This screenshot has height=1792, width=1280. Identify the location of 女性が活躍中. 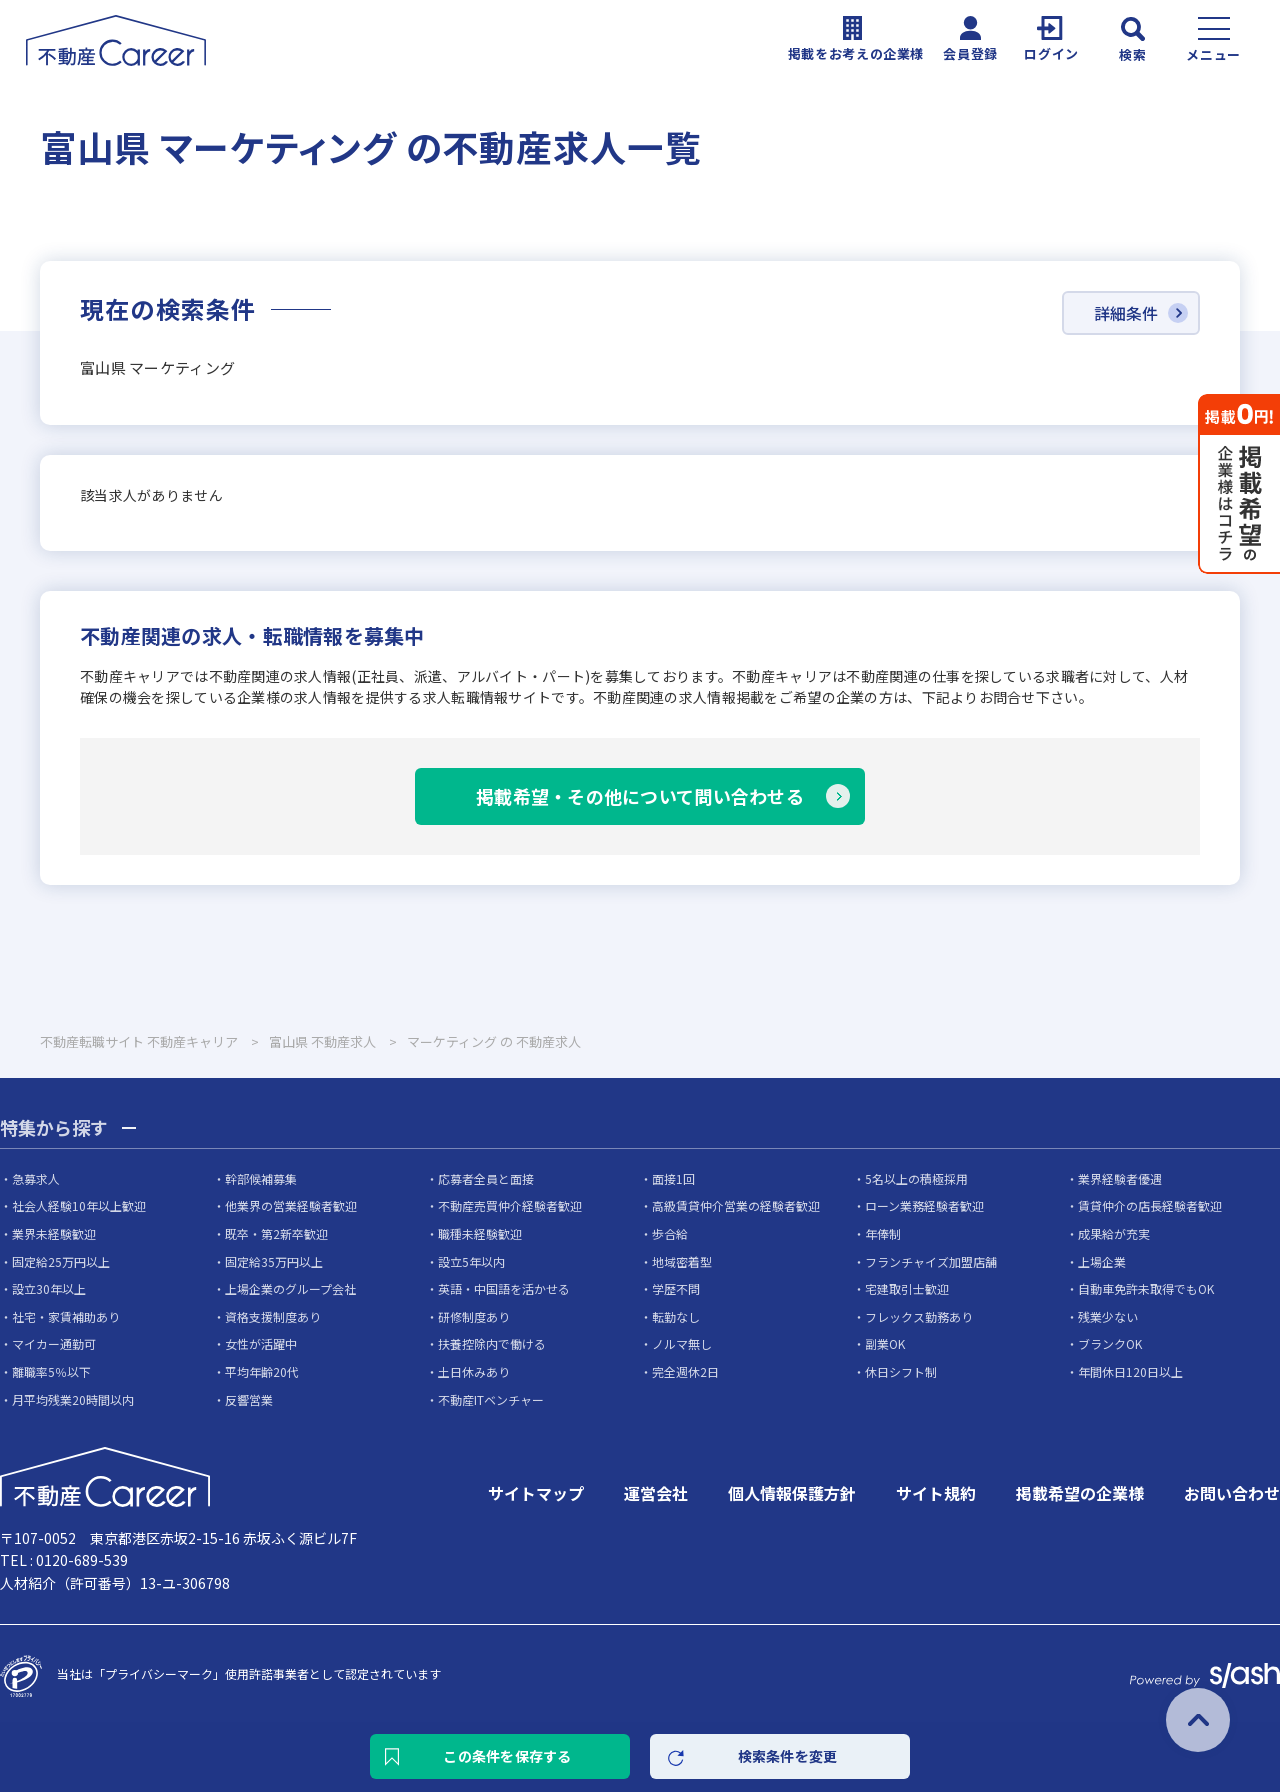
(261, 1343).